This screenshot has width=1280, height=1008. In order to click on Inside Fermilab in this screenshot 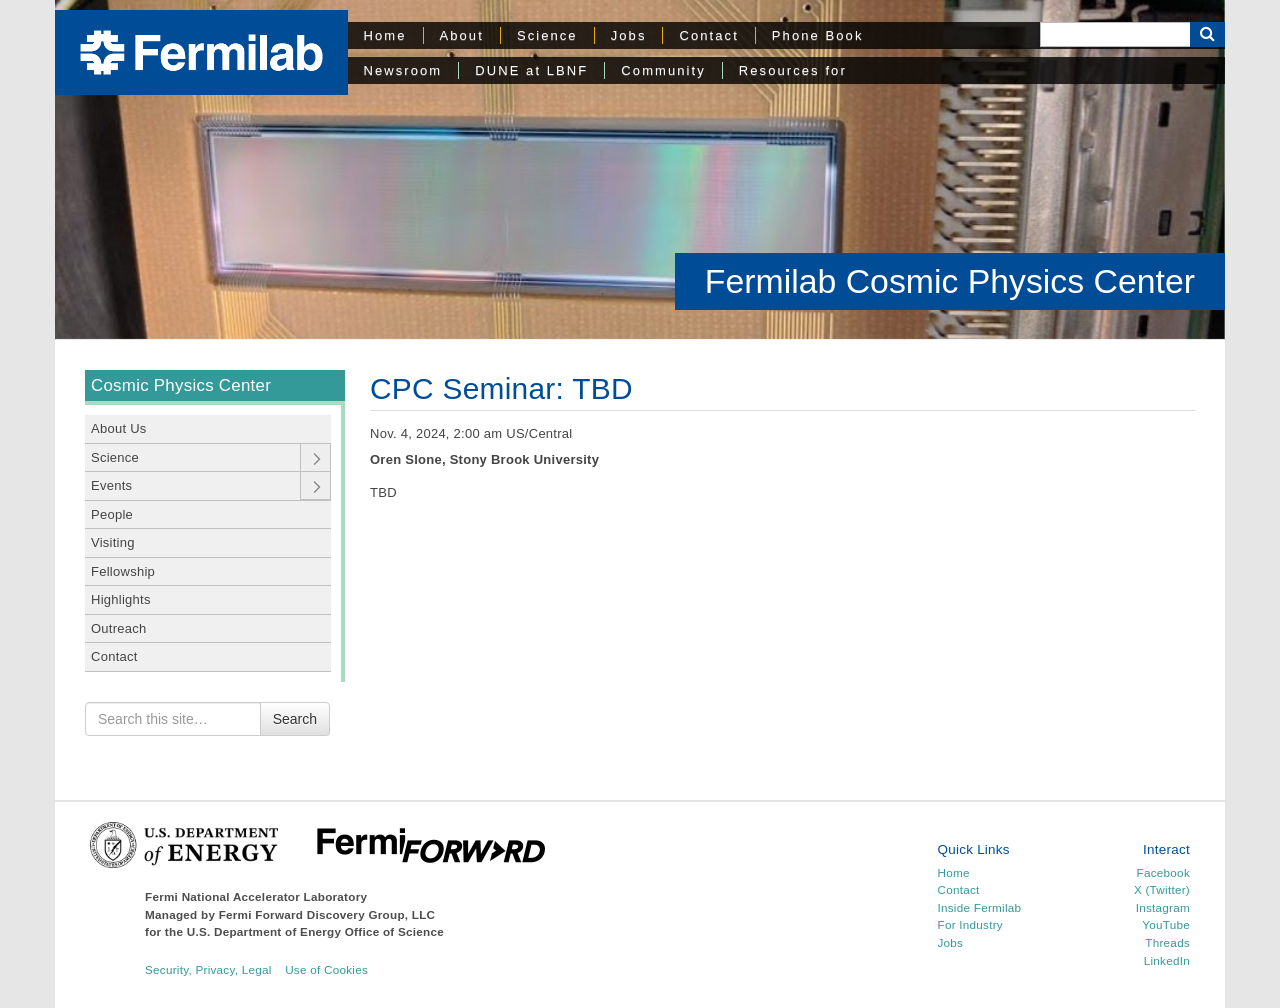, I will do `click(980, 907)`.